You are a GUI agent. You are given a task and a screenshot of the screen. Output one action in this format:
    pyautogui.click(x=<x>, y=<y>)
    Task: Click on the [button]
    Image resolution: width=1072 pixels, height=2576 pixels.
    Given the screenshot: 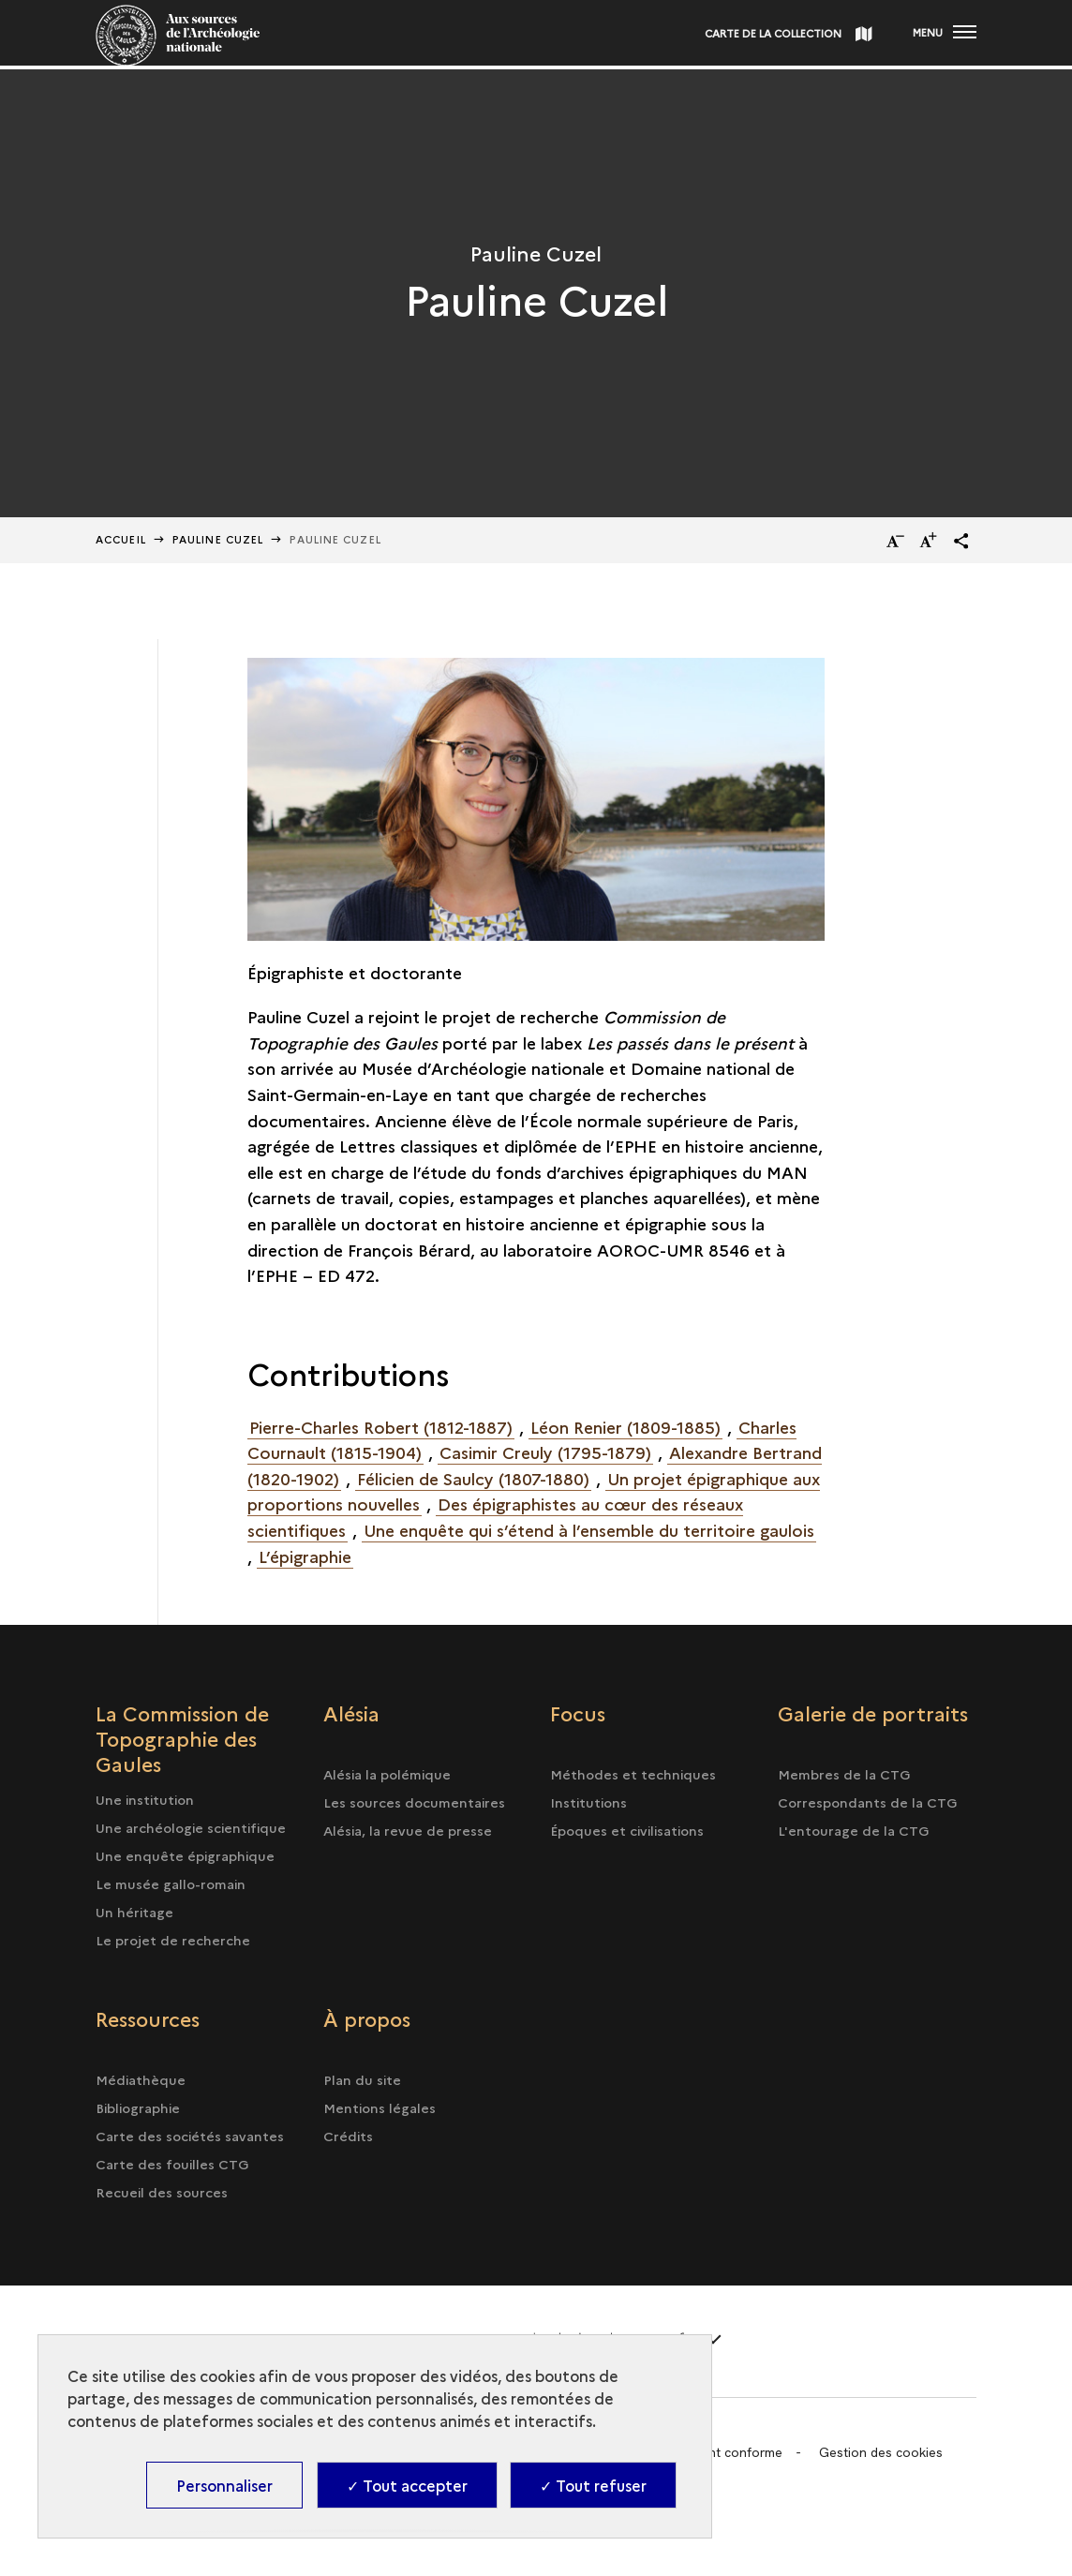 What is the action you would take?
    pyautogui.click(x=961, y=541)
    